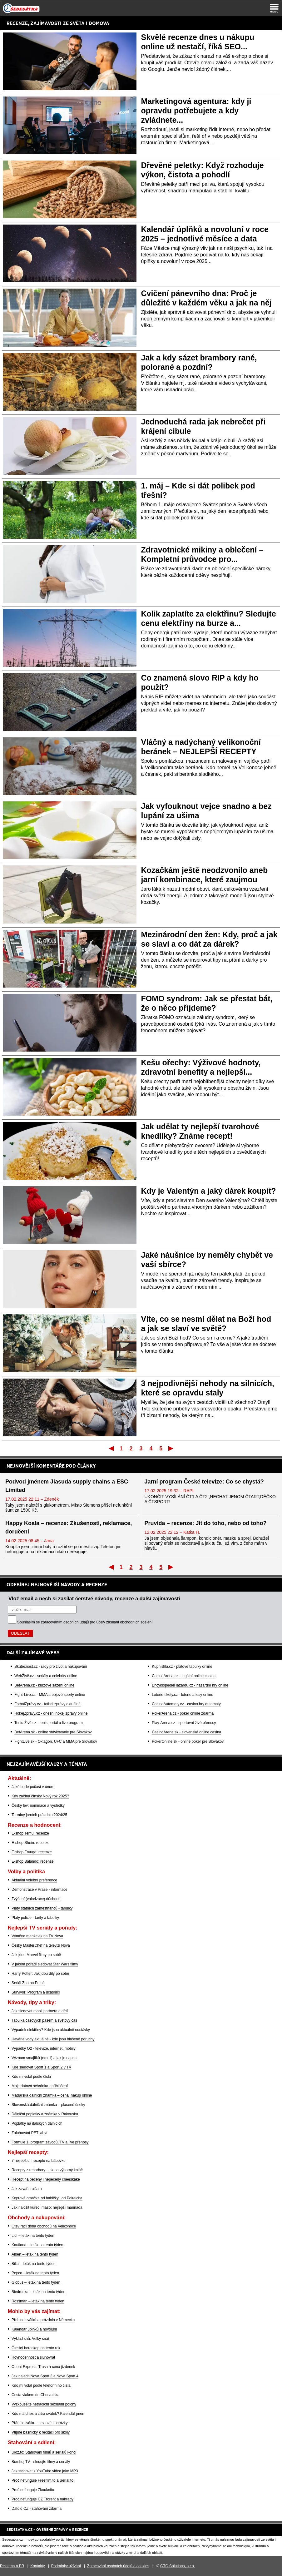 This screenshot has width=282, height=2576. I want to click on Demonstrace v Praze - informace, so click(39, 1889).